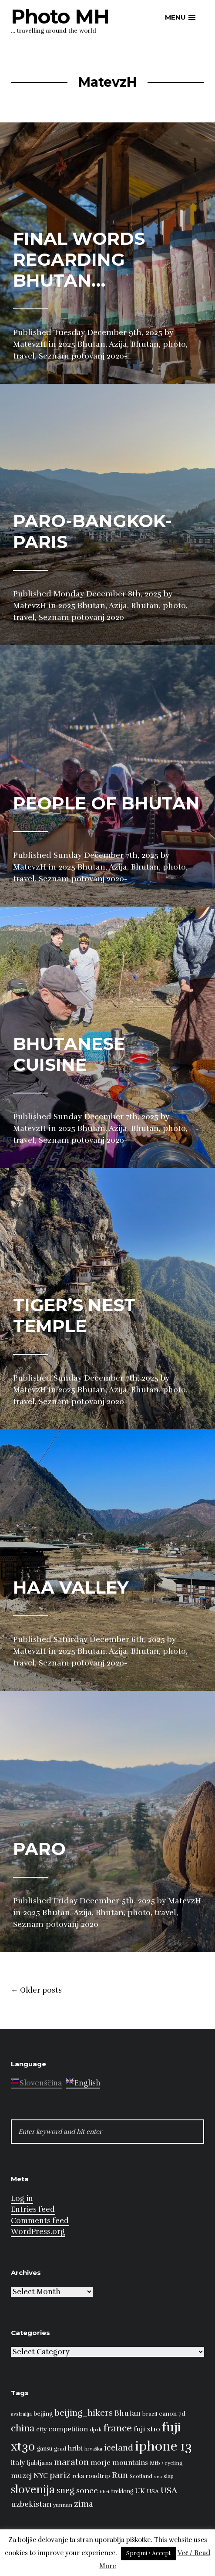 The width and height of the screenshot is (215, 2576). I want to click on uzbekistan [uzbekistan (17 items)], so click(31, 2504).